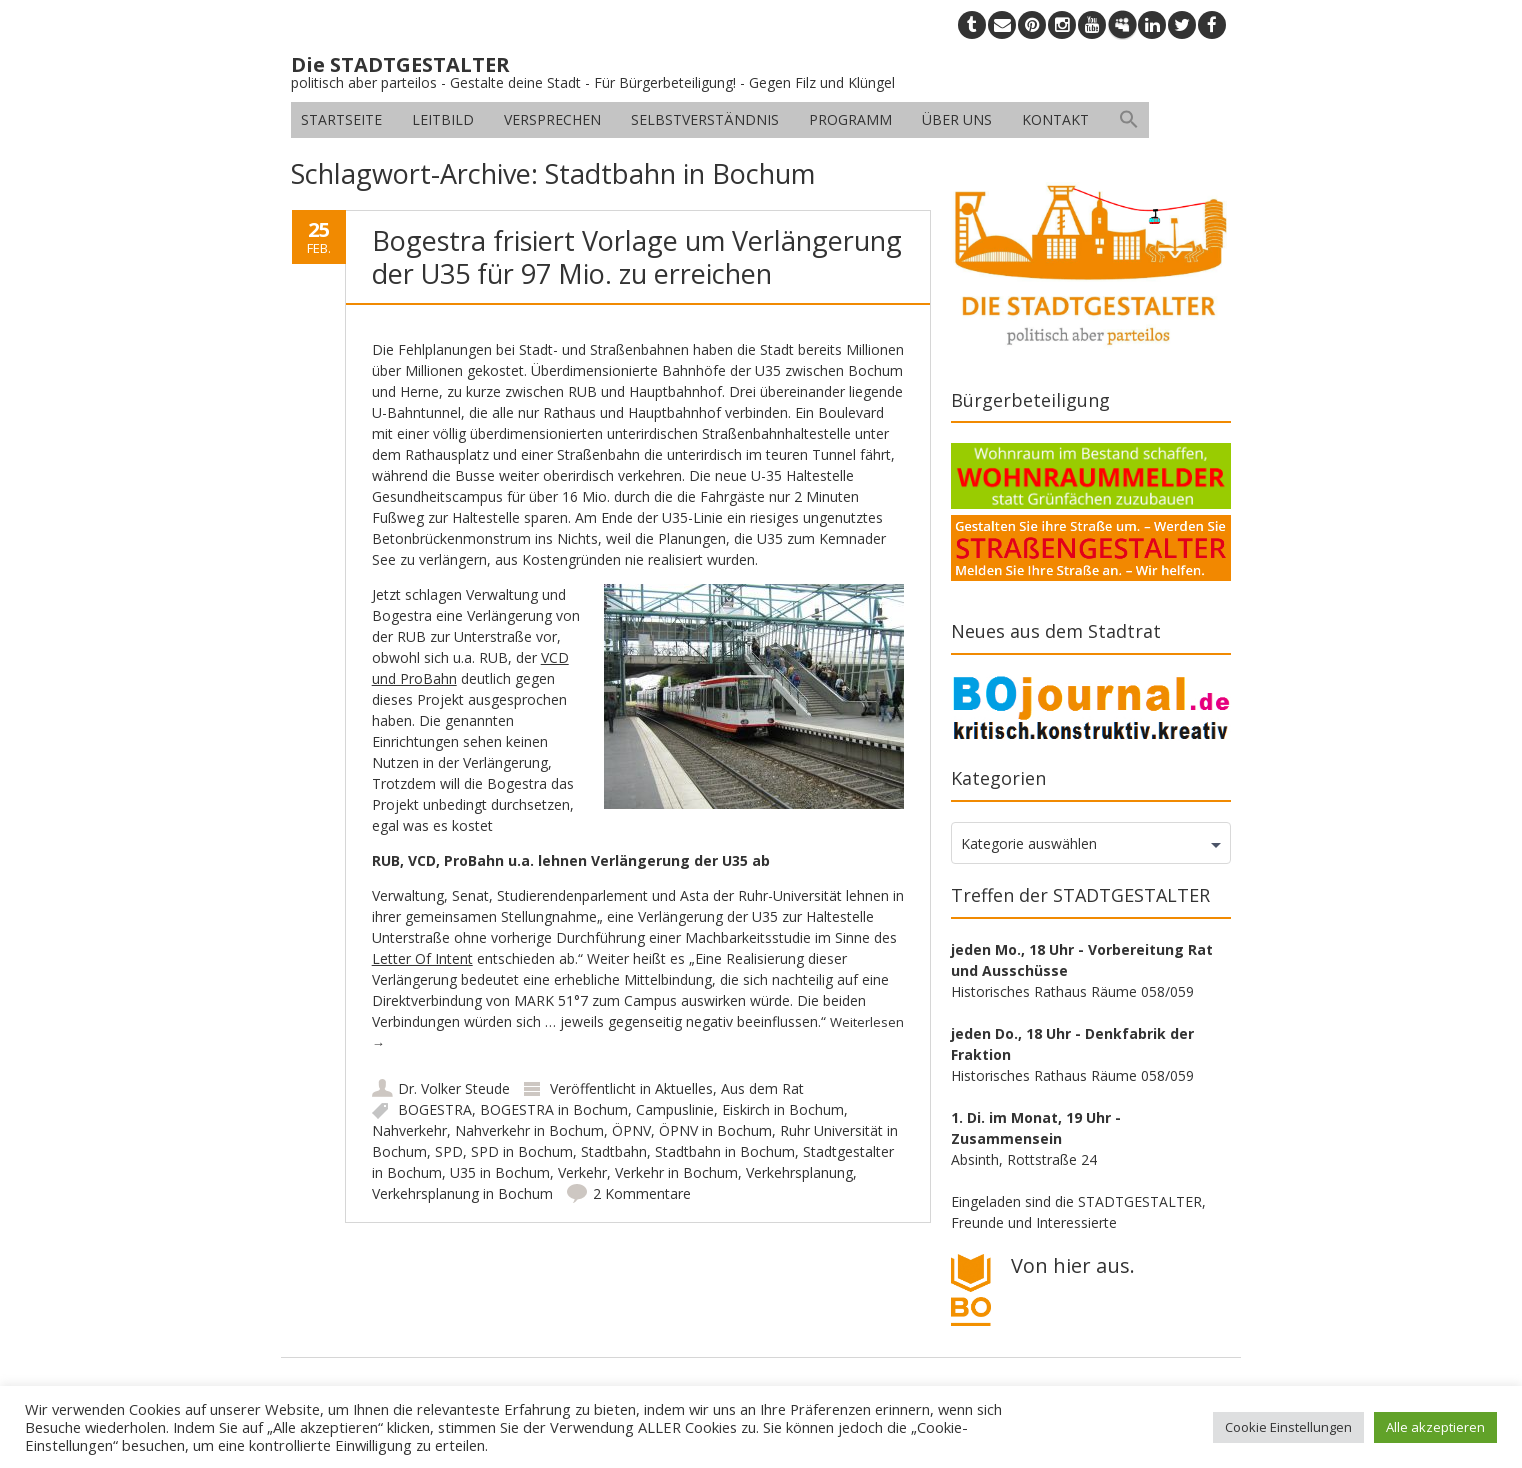 This screenshot has width=1522, height=1468. What do you see at coordinates (462, 1193) in the screenshot?
I see `Verkehrsplanung in Bochum` at bounding box center [462, 1193].